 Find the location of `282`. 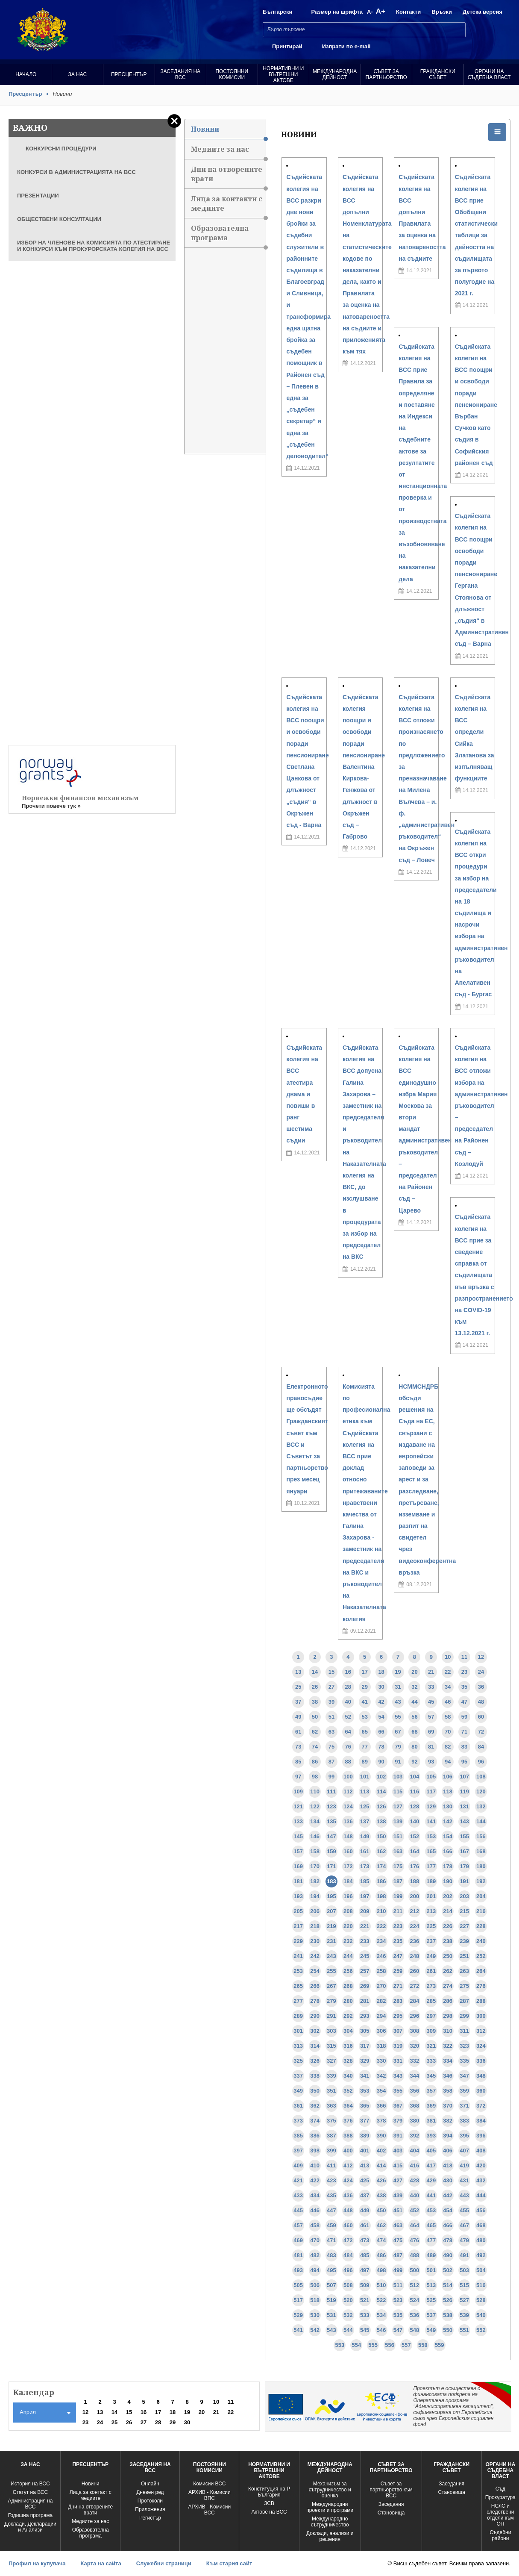

282 is located at coordinates (381, 2001).